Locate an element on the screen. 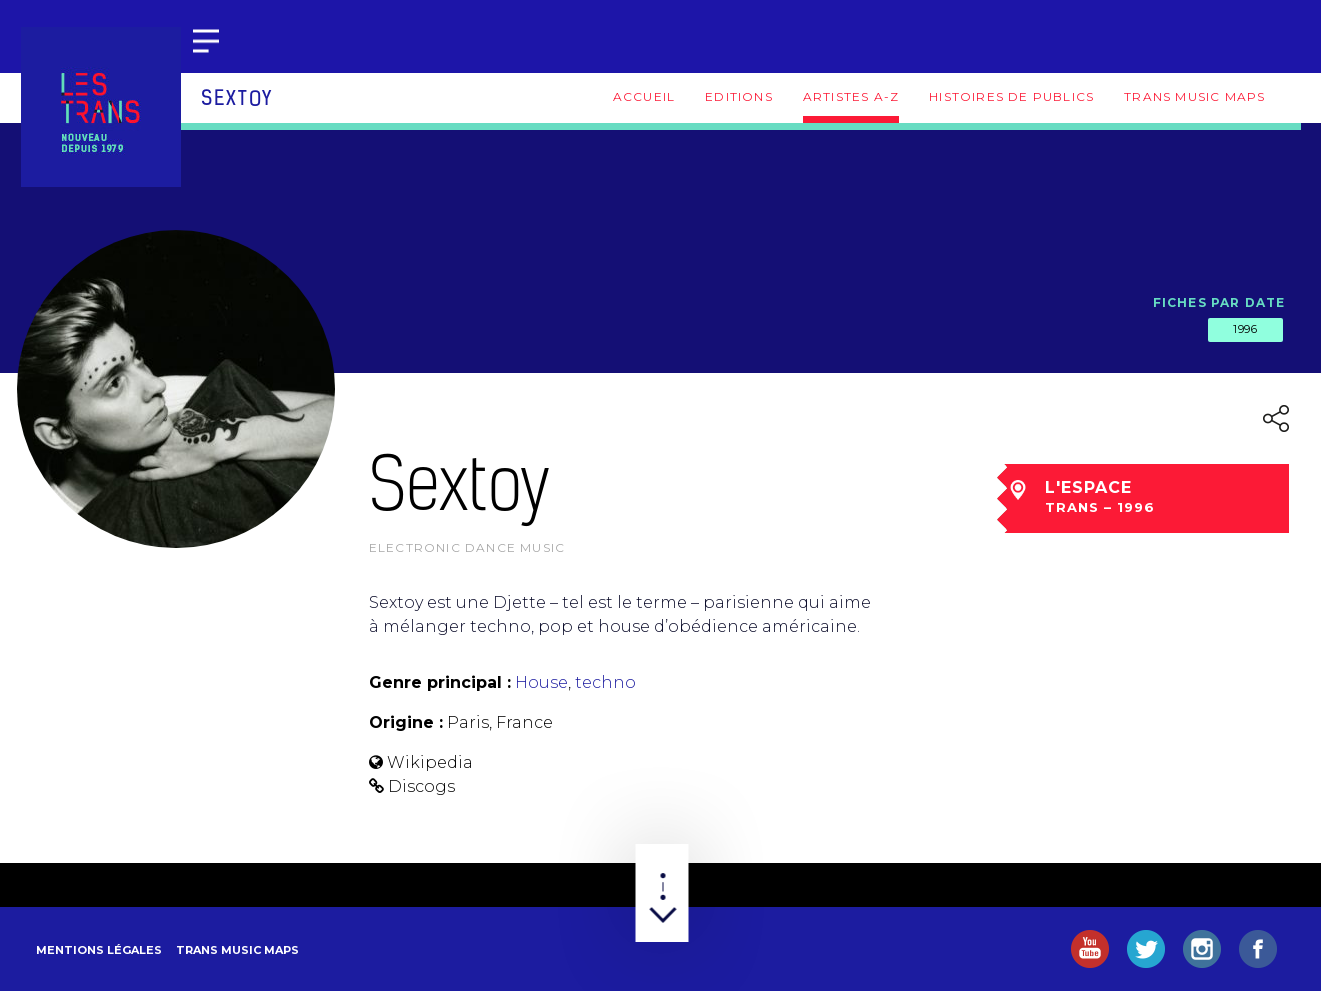 The height and width of the screenshot is (991, 1321). Mentions légales is located at coordinates (99, 950).